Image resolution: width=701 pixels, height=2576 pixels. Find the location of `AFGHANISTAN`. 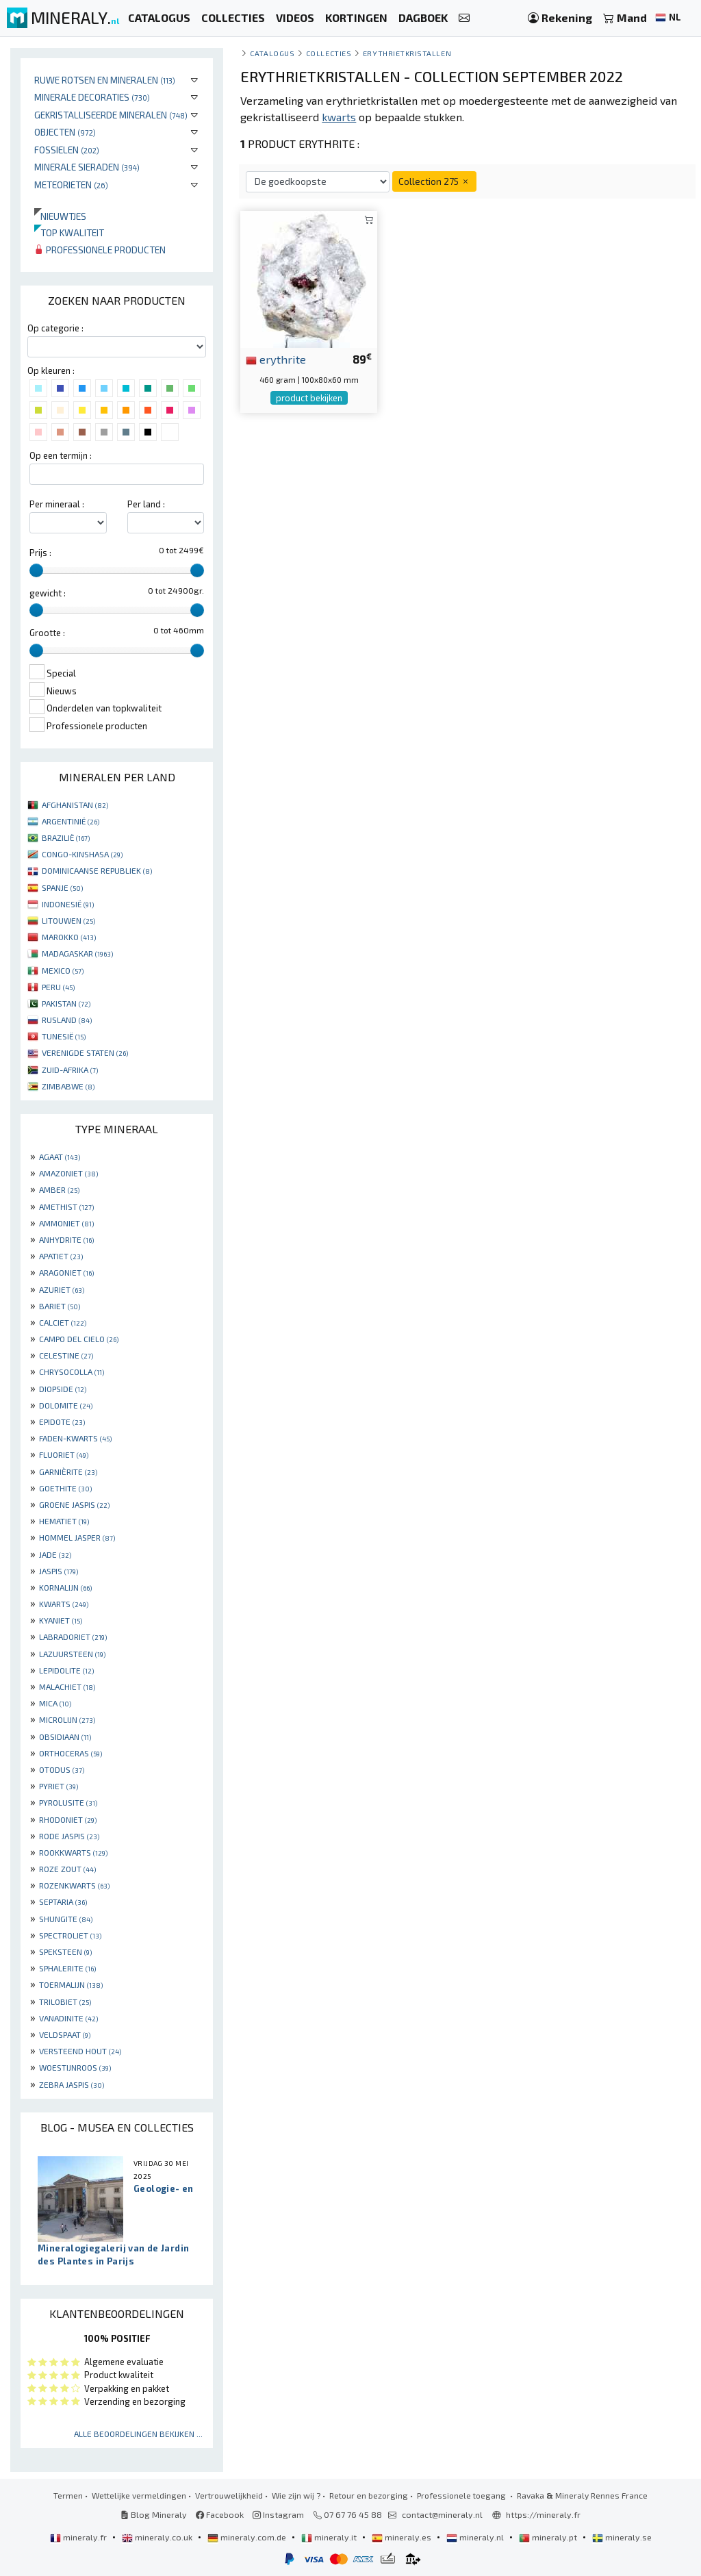

AFGHANISTAN is located at coordinates (75, 804).